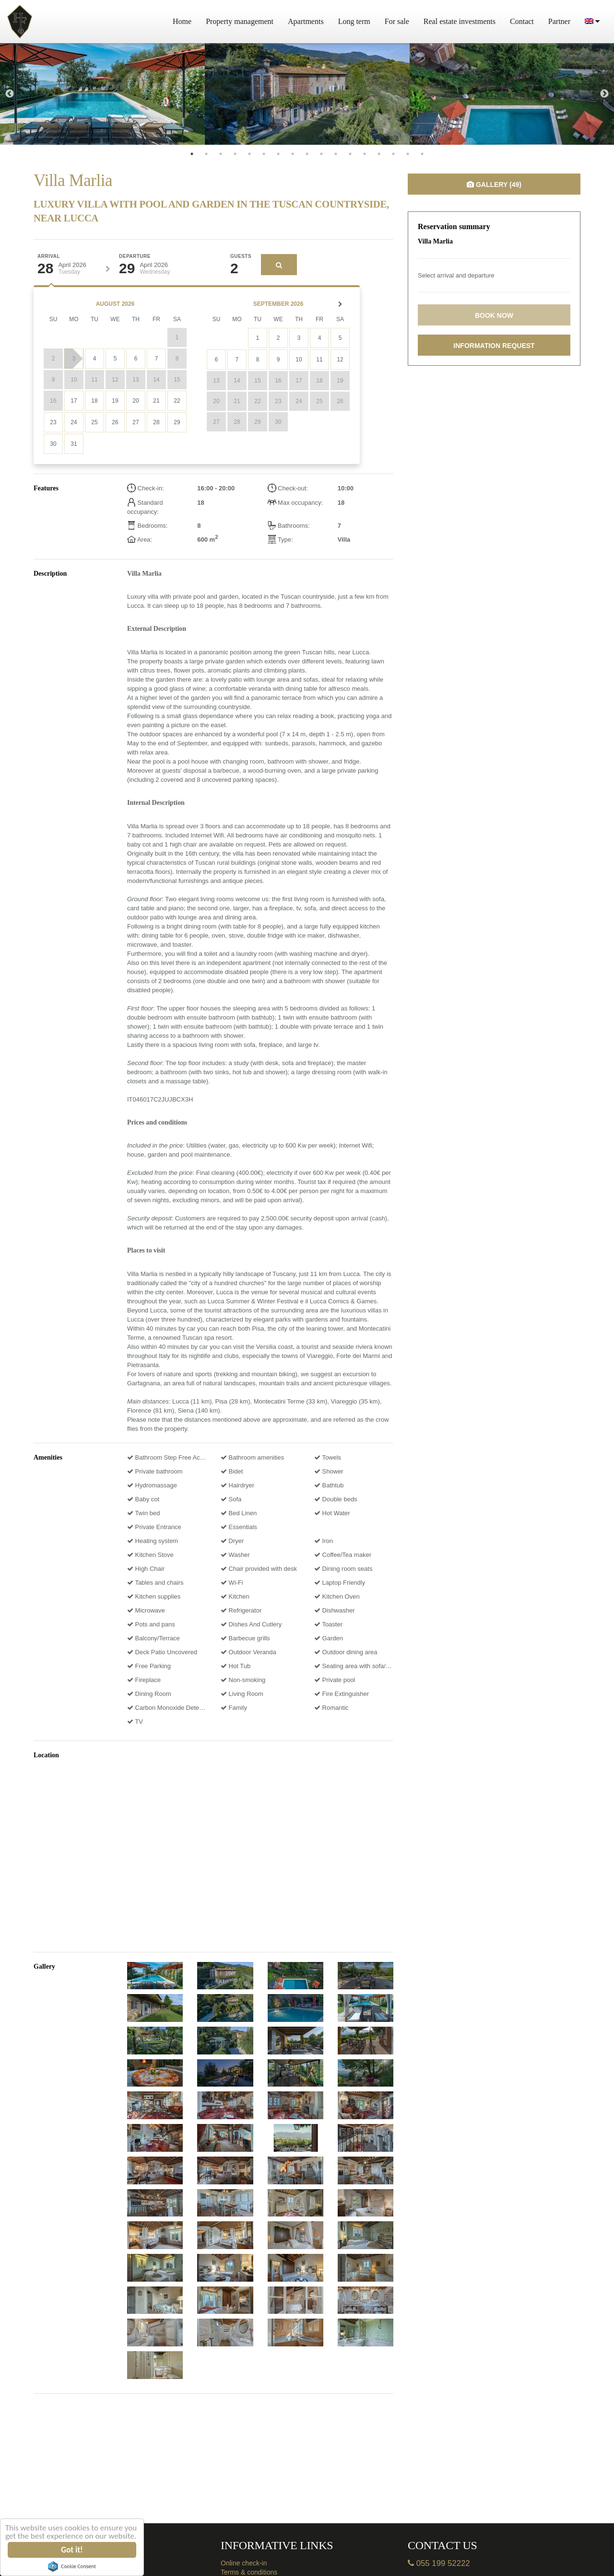  What do you see at coordinates (494, 184) in the screenshot?
I see `Gallery (49)` at bounding box center [494, 184].